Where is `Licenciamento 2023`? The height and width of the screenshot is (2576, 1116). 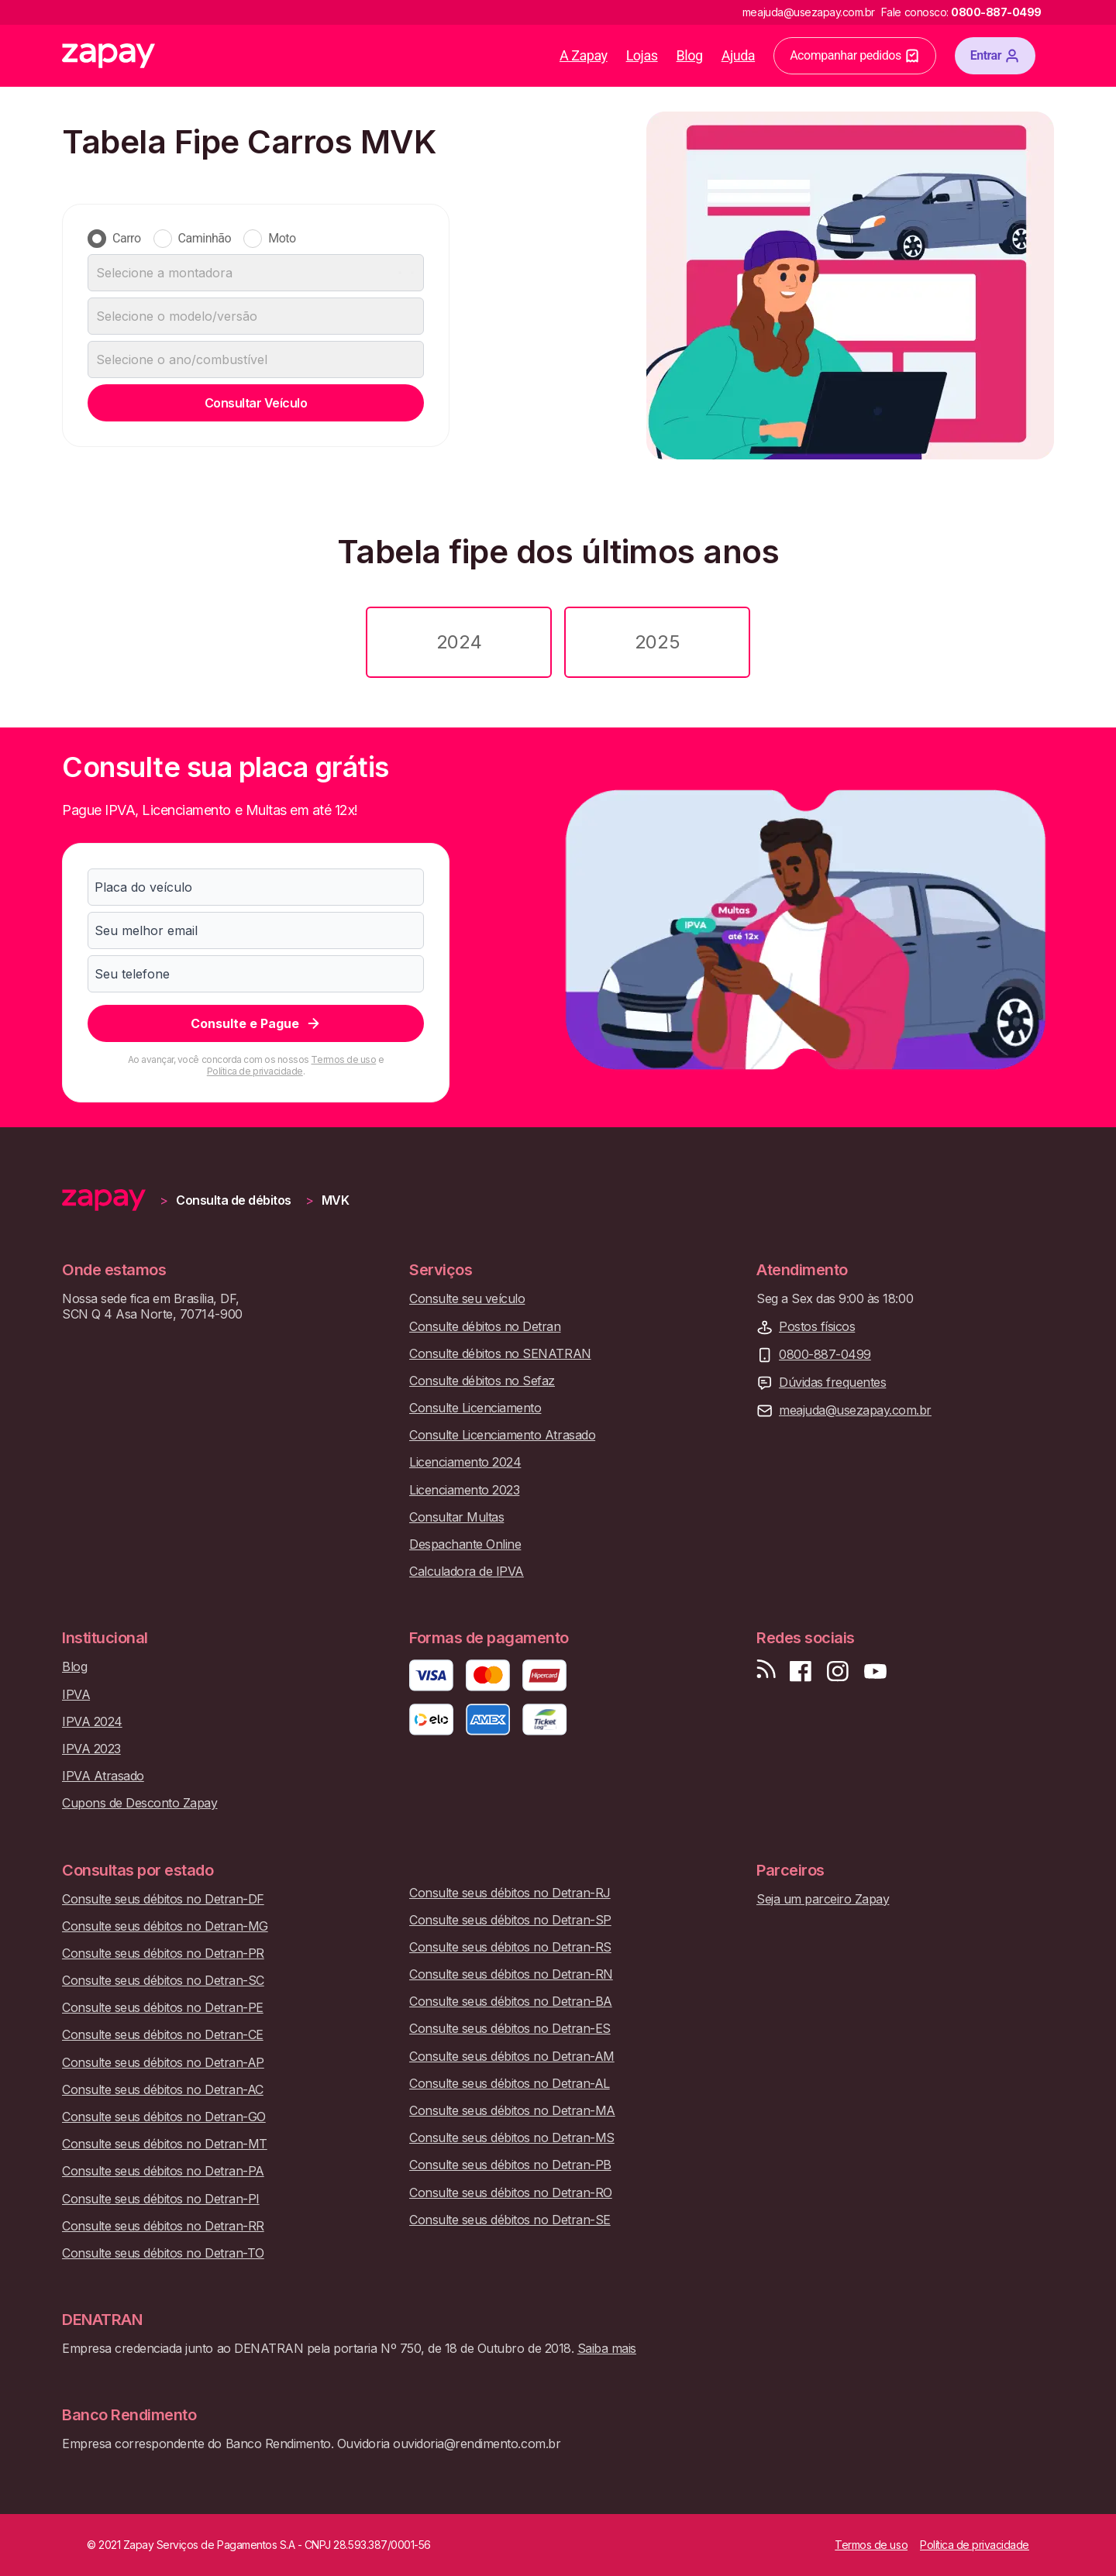
Licenciamento 2023 is located at coordinates (464, 1490).